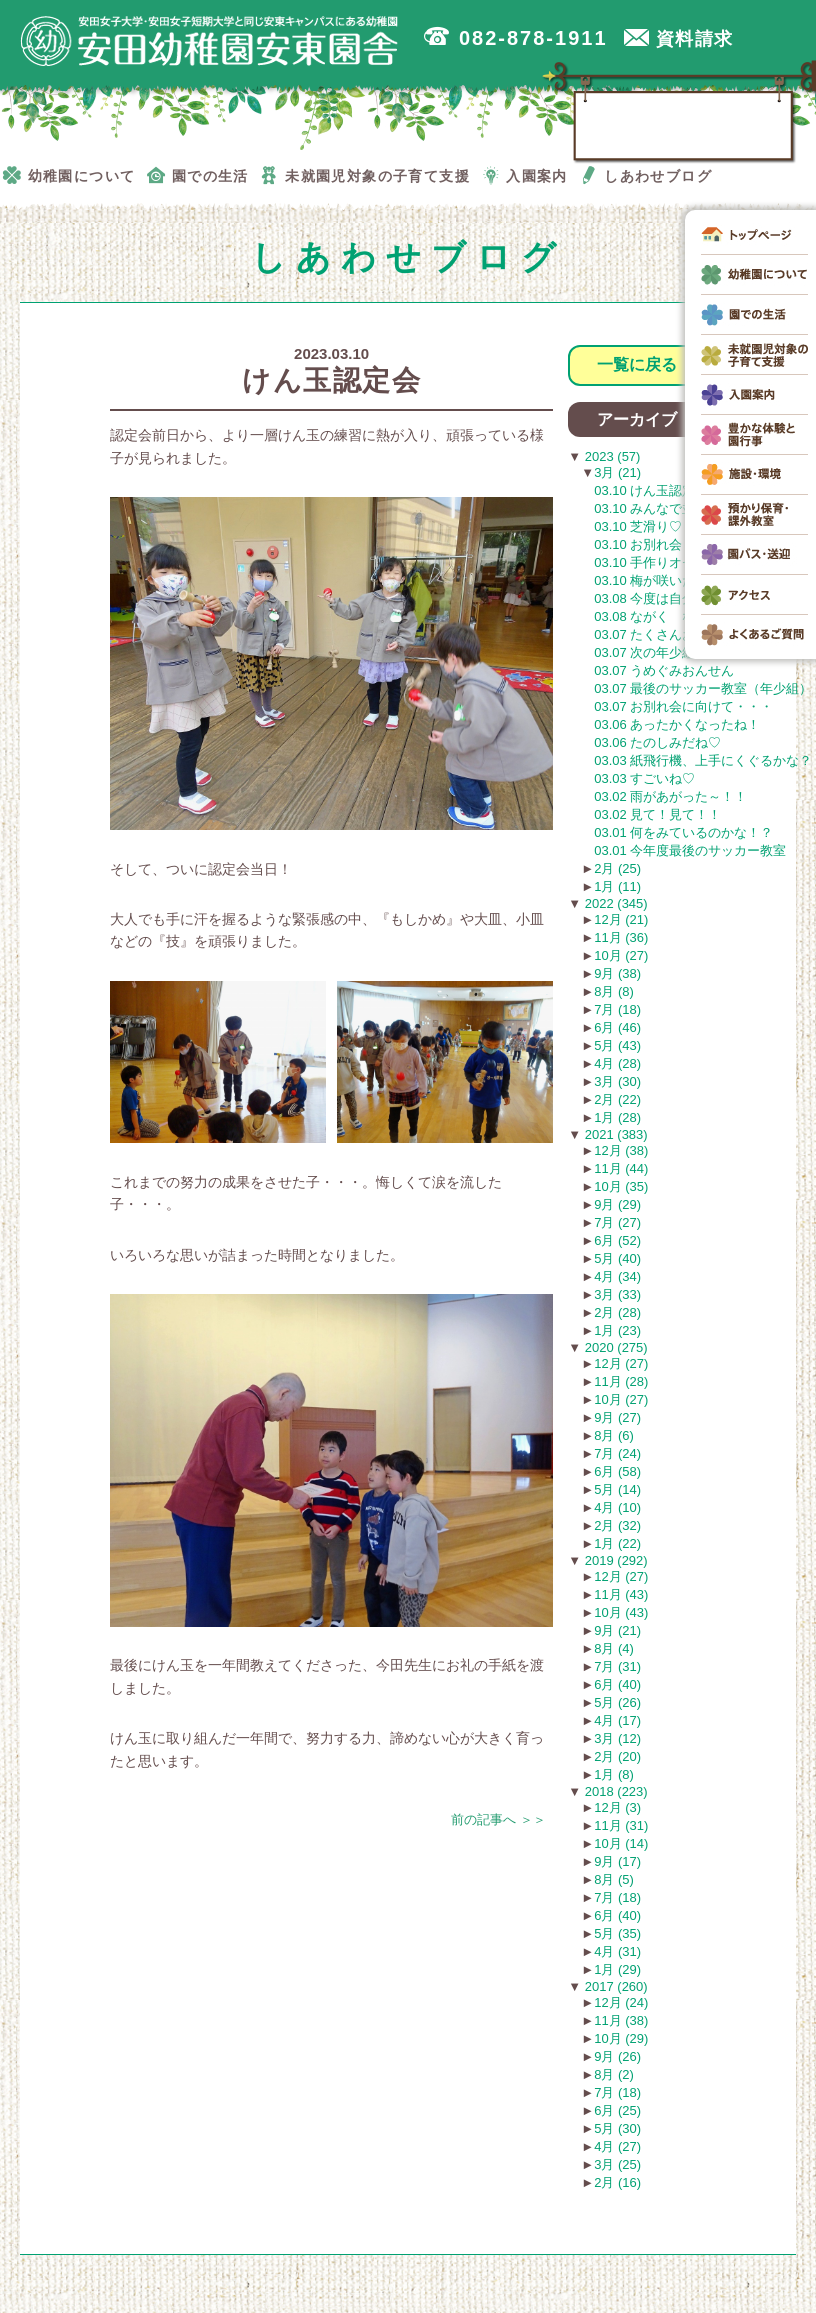 The image size is (816, 2313). Describe the element at coordinates (210, 41) in the screenshot. I see `広島市安佐南区の安田幼稚園安東園舎｜安田女子大学・安田女子短期大学と同じ安東キャンパスにある幼稚園` at that location.